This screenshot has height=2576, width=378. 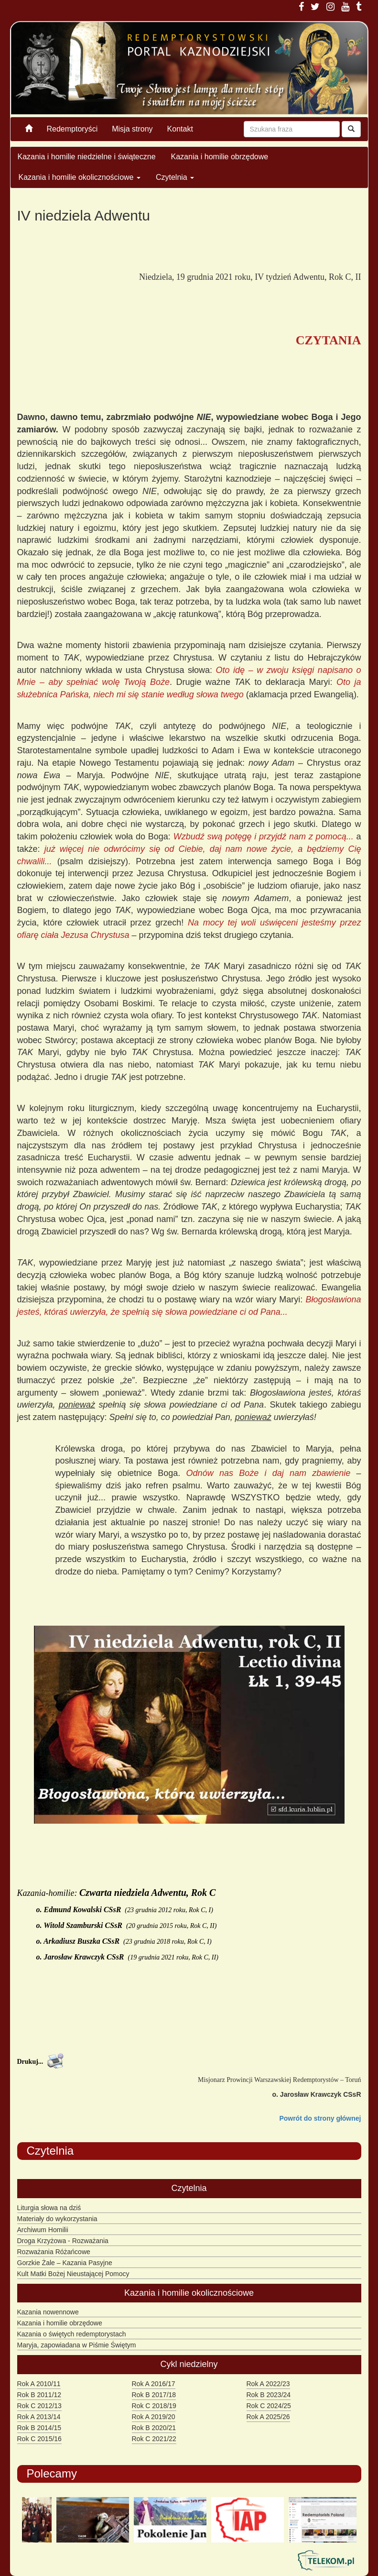 What do you see at coordinates (64, 2263) in the screenshot?
I see `Gorzkie Żale – Kazania Pasyjne` at bounding box center [64, 2263].